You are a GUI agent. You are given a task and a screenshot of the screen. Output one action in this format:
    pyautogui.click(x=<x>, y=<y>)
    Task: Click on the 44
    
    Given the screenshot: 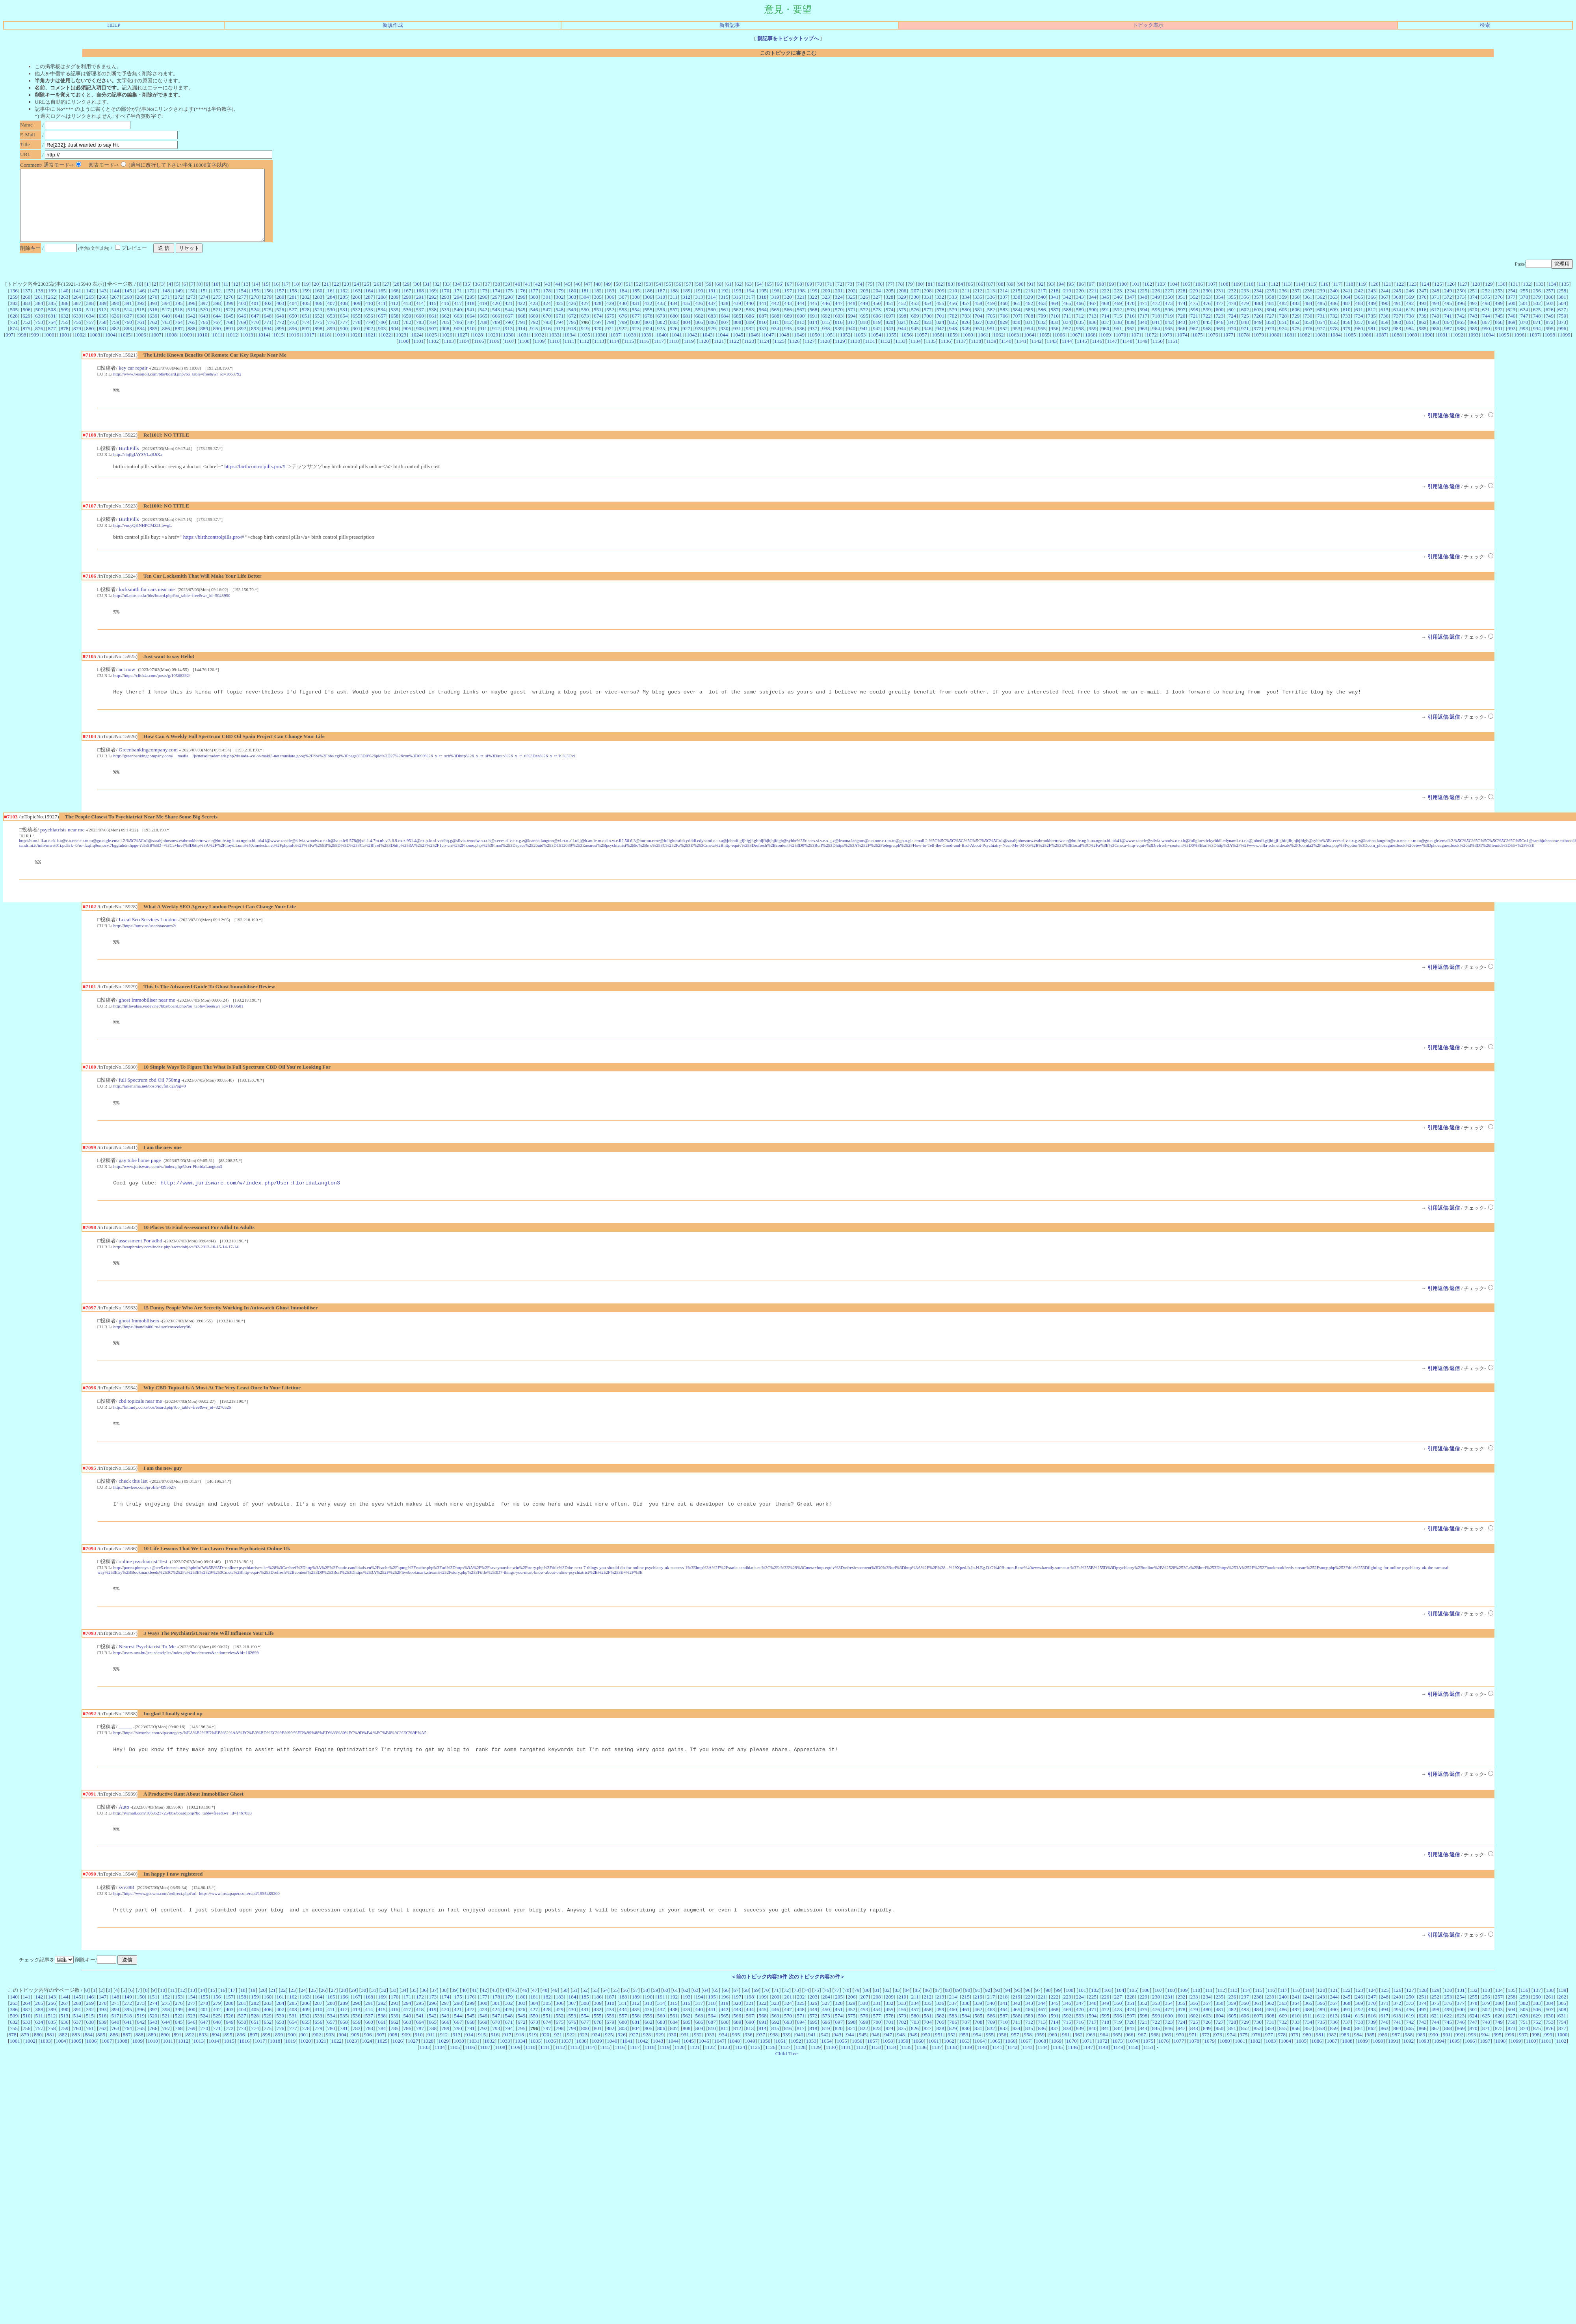 What is the action you would take?
    pyautogui.click(x=557, y=298)
    